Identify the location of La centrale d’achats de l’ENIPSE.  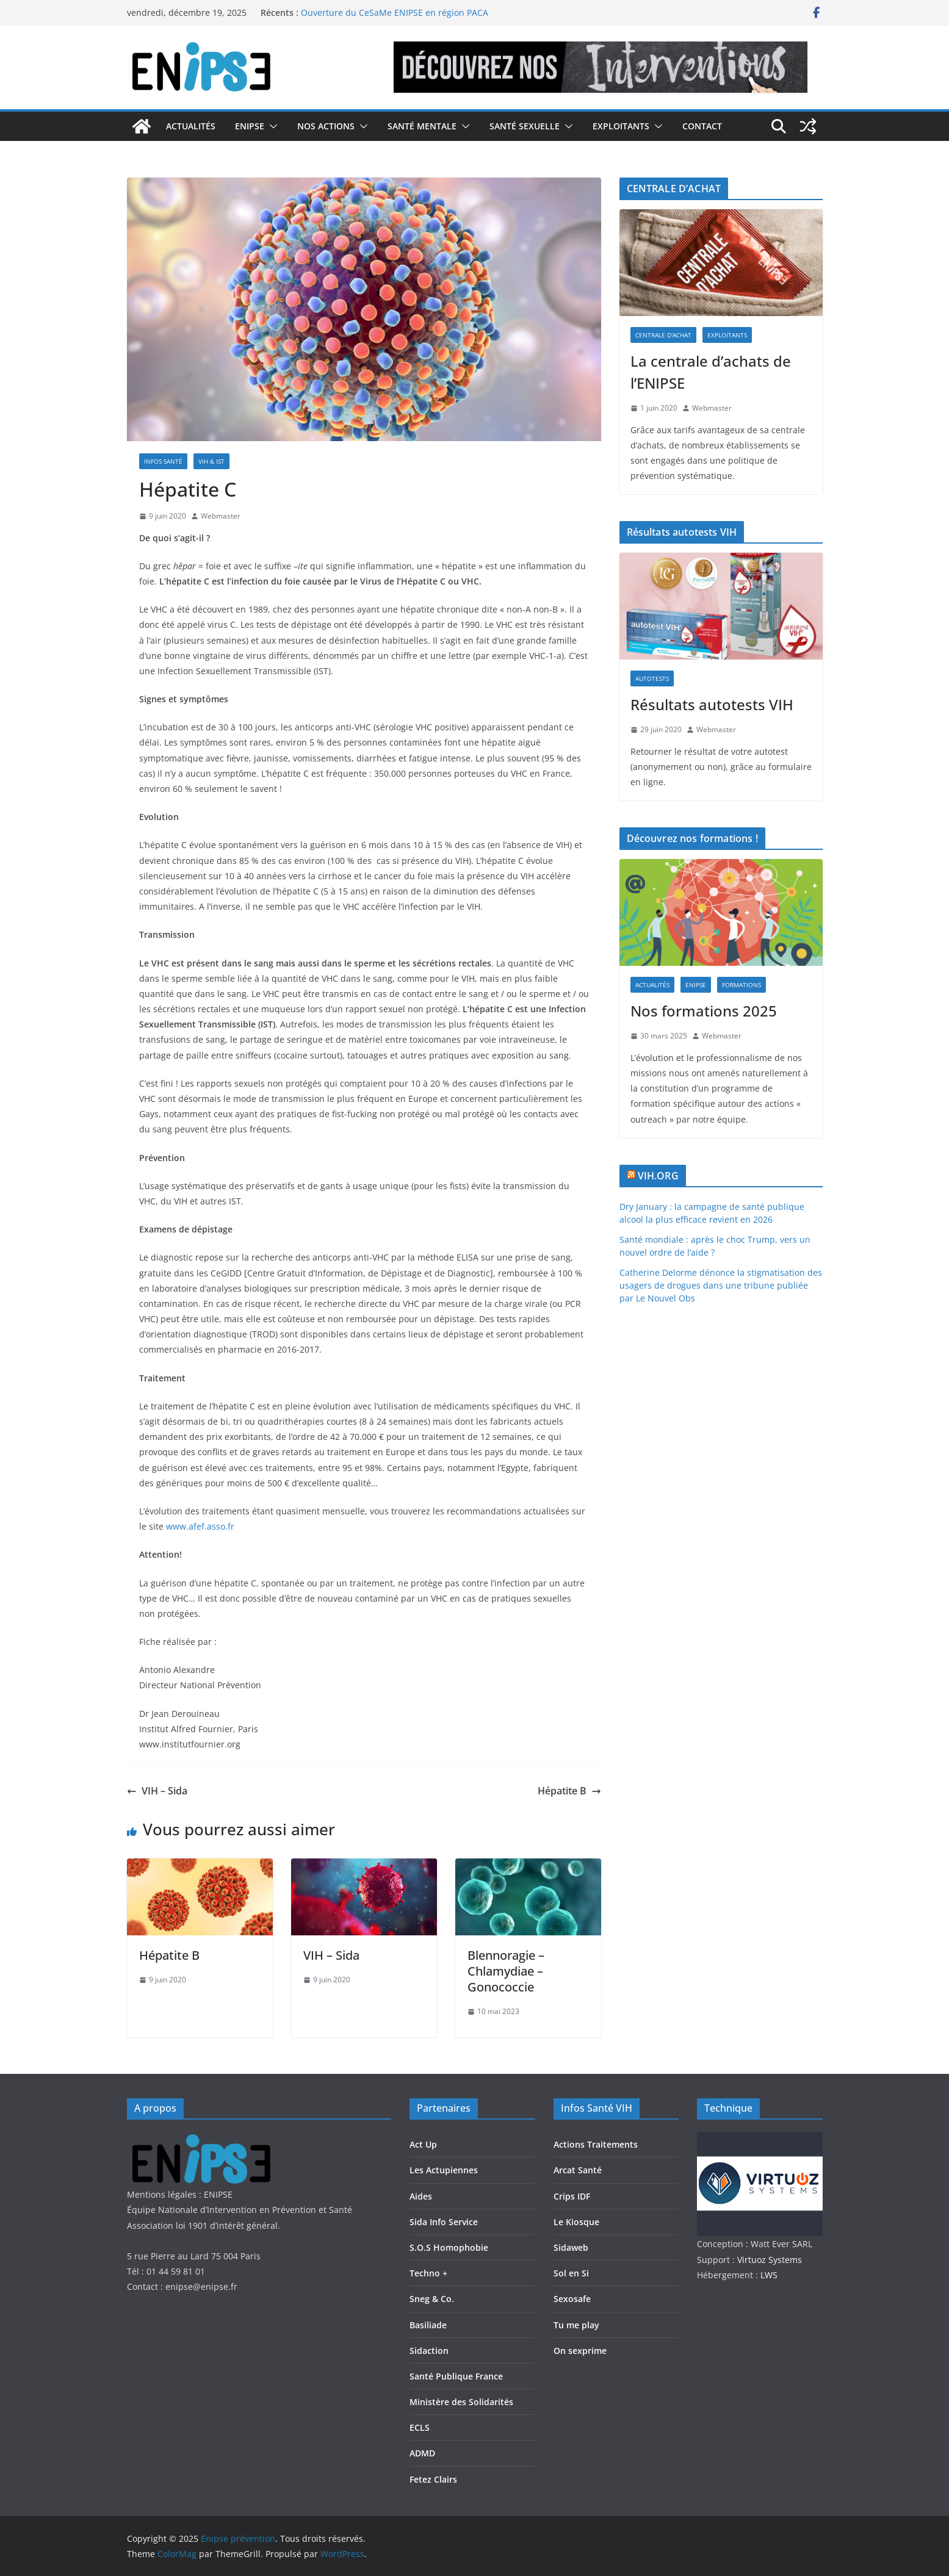
(710, 372).